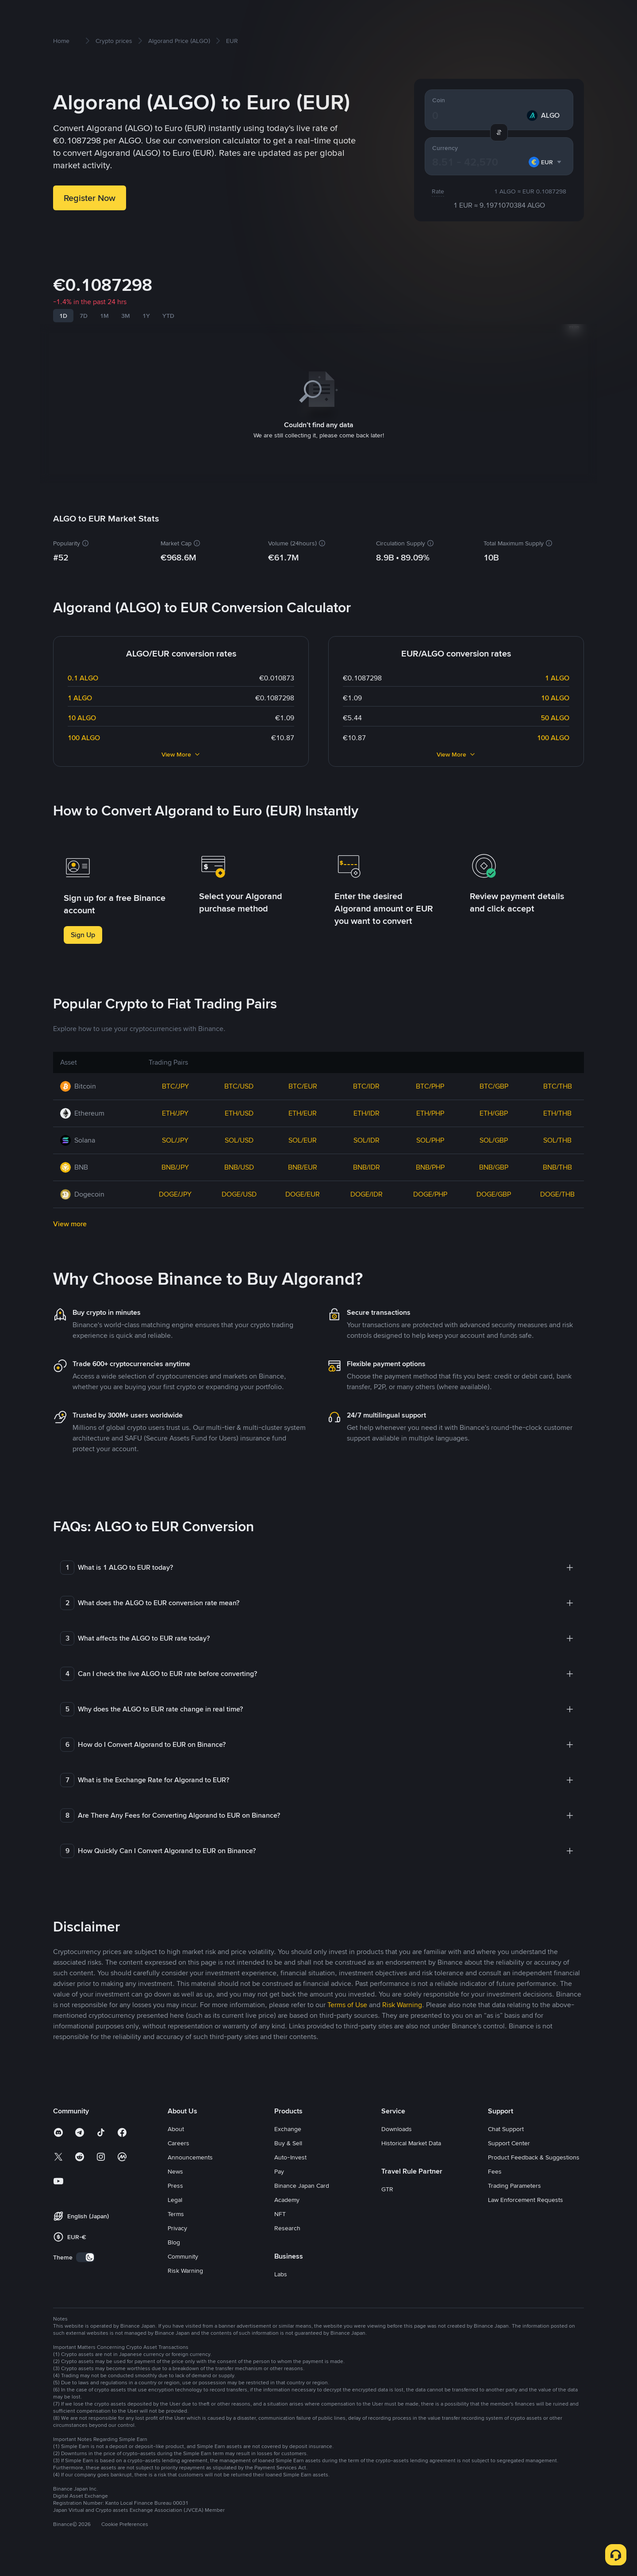 The height and width of the screenshot is (2576, 637). What do you see at coordinates (177, 2248) in the screenshot?
I see `Privacy` at bounding box center [177, 2248].